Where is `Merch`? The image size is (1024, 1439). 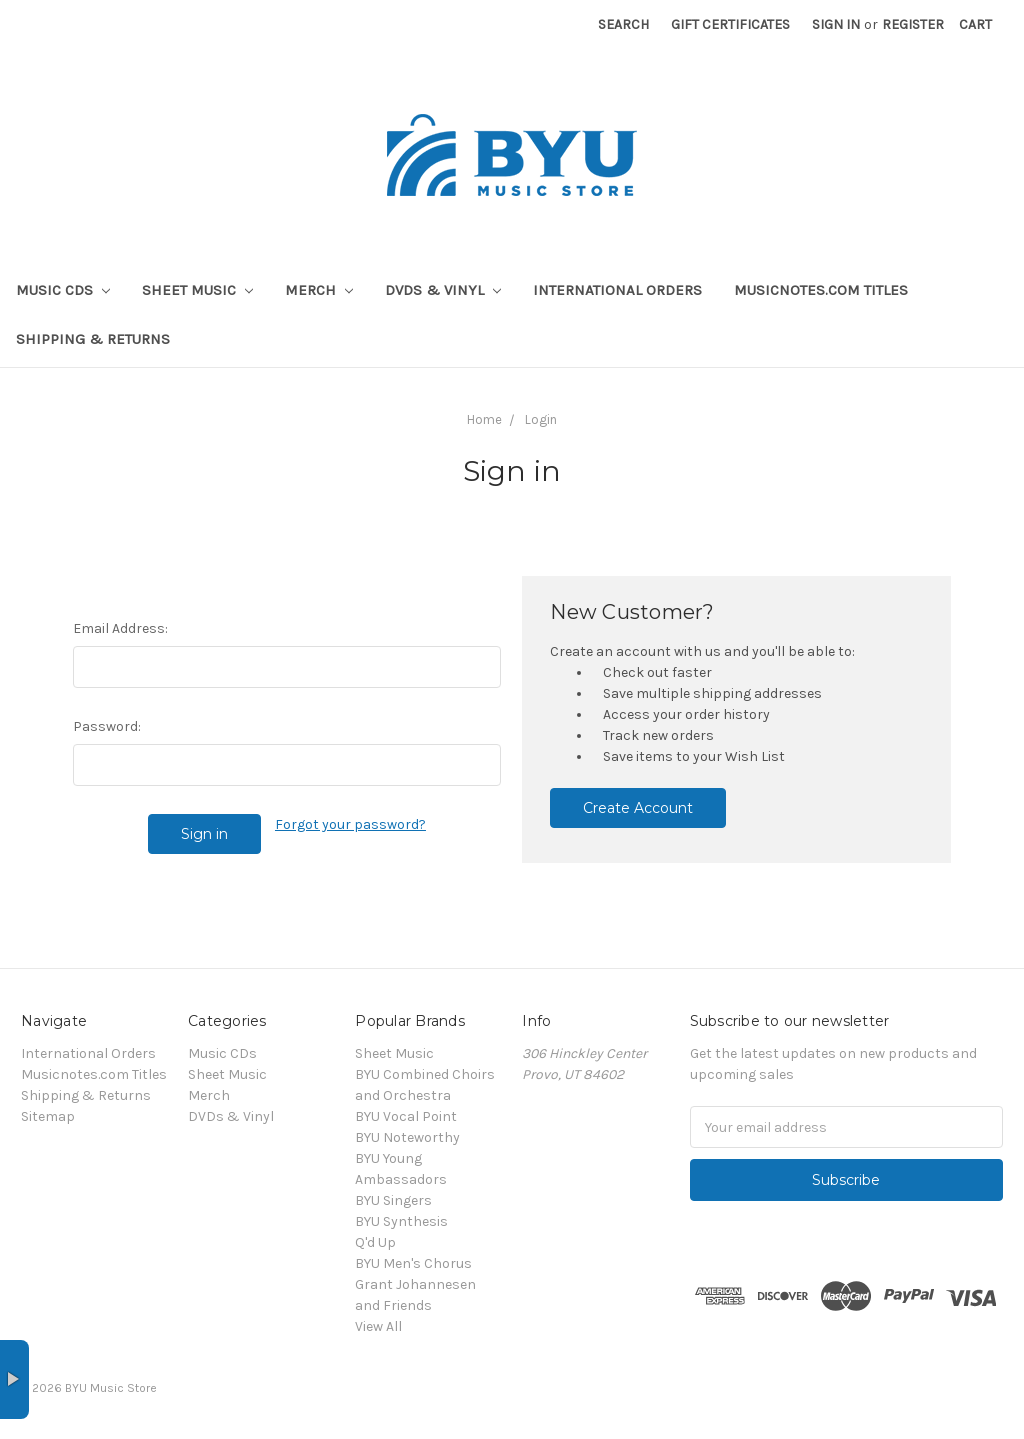 Merch is located at coordinates (319, 290).